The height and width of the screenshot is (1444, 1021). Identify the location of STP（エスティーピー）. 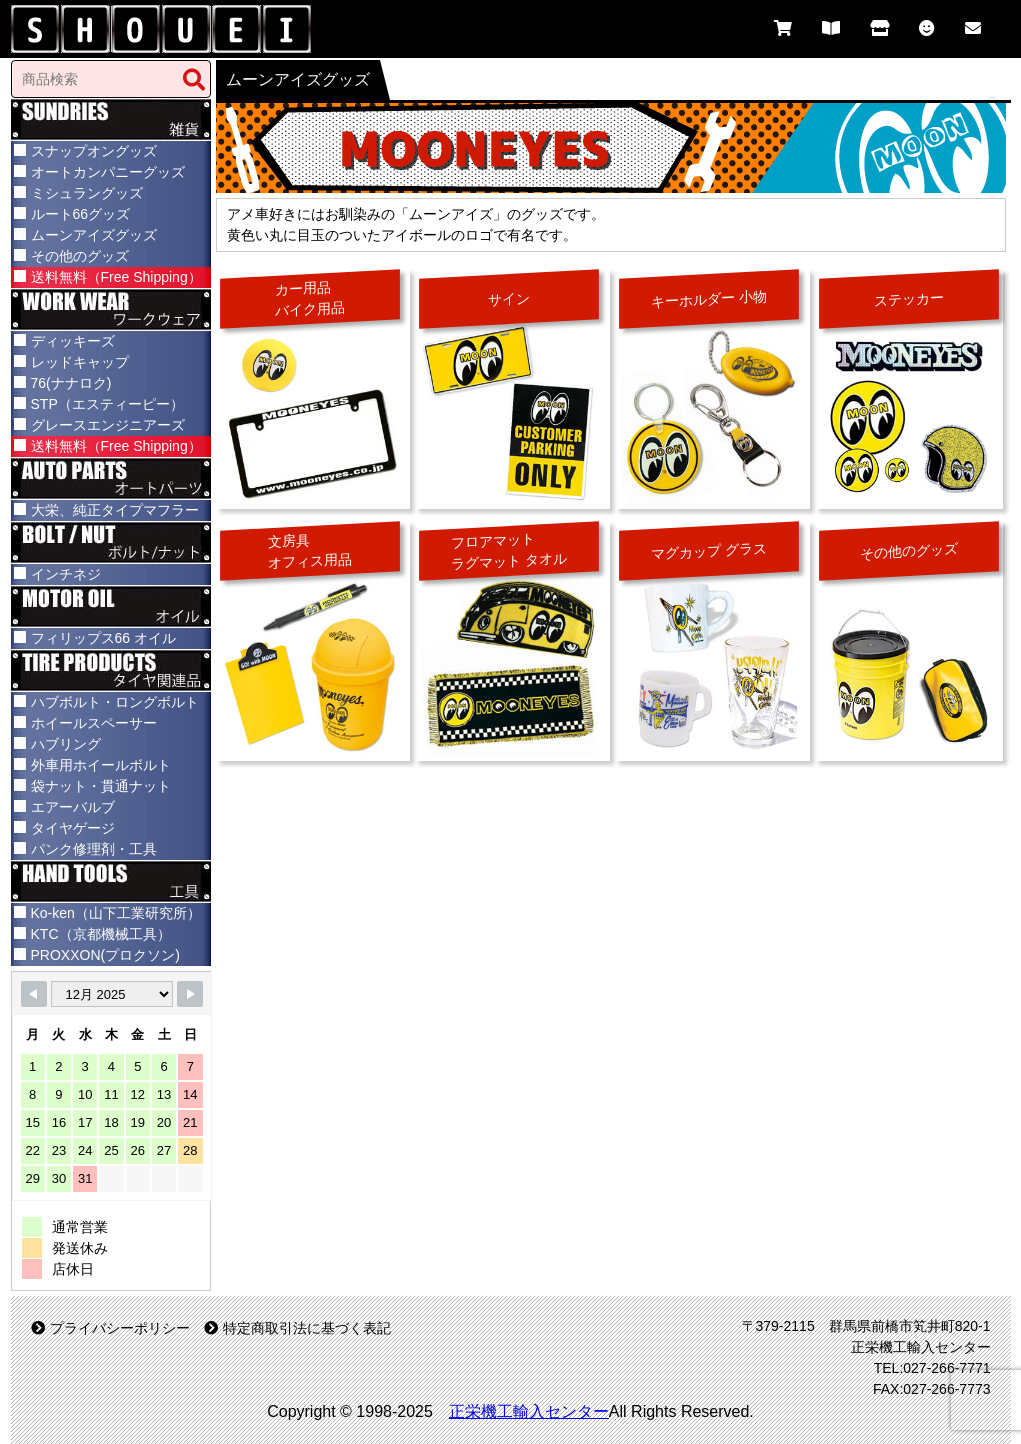
(107, 404).